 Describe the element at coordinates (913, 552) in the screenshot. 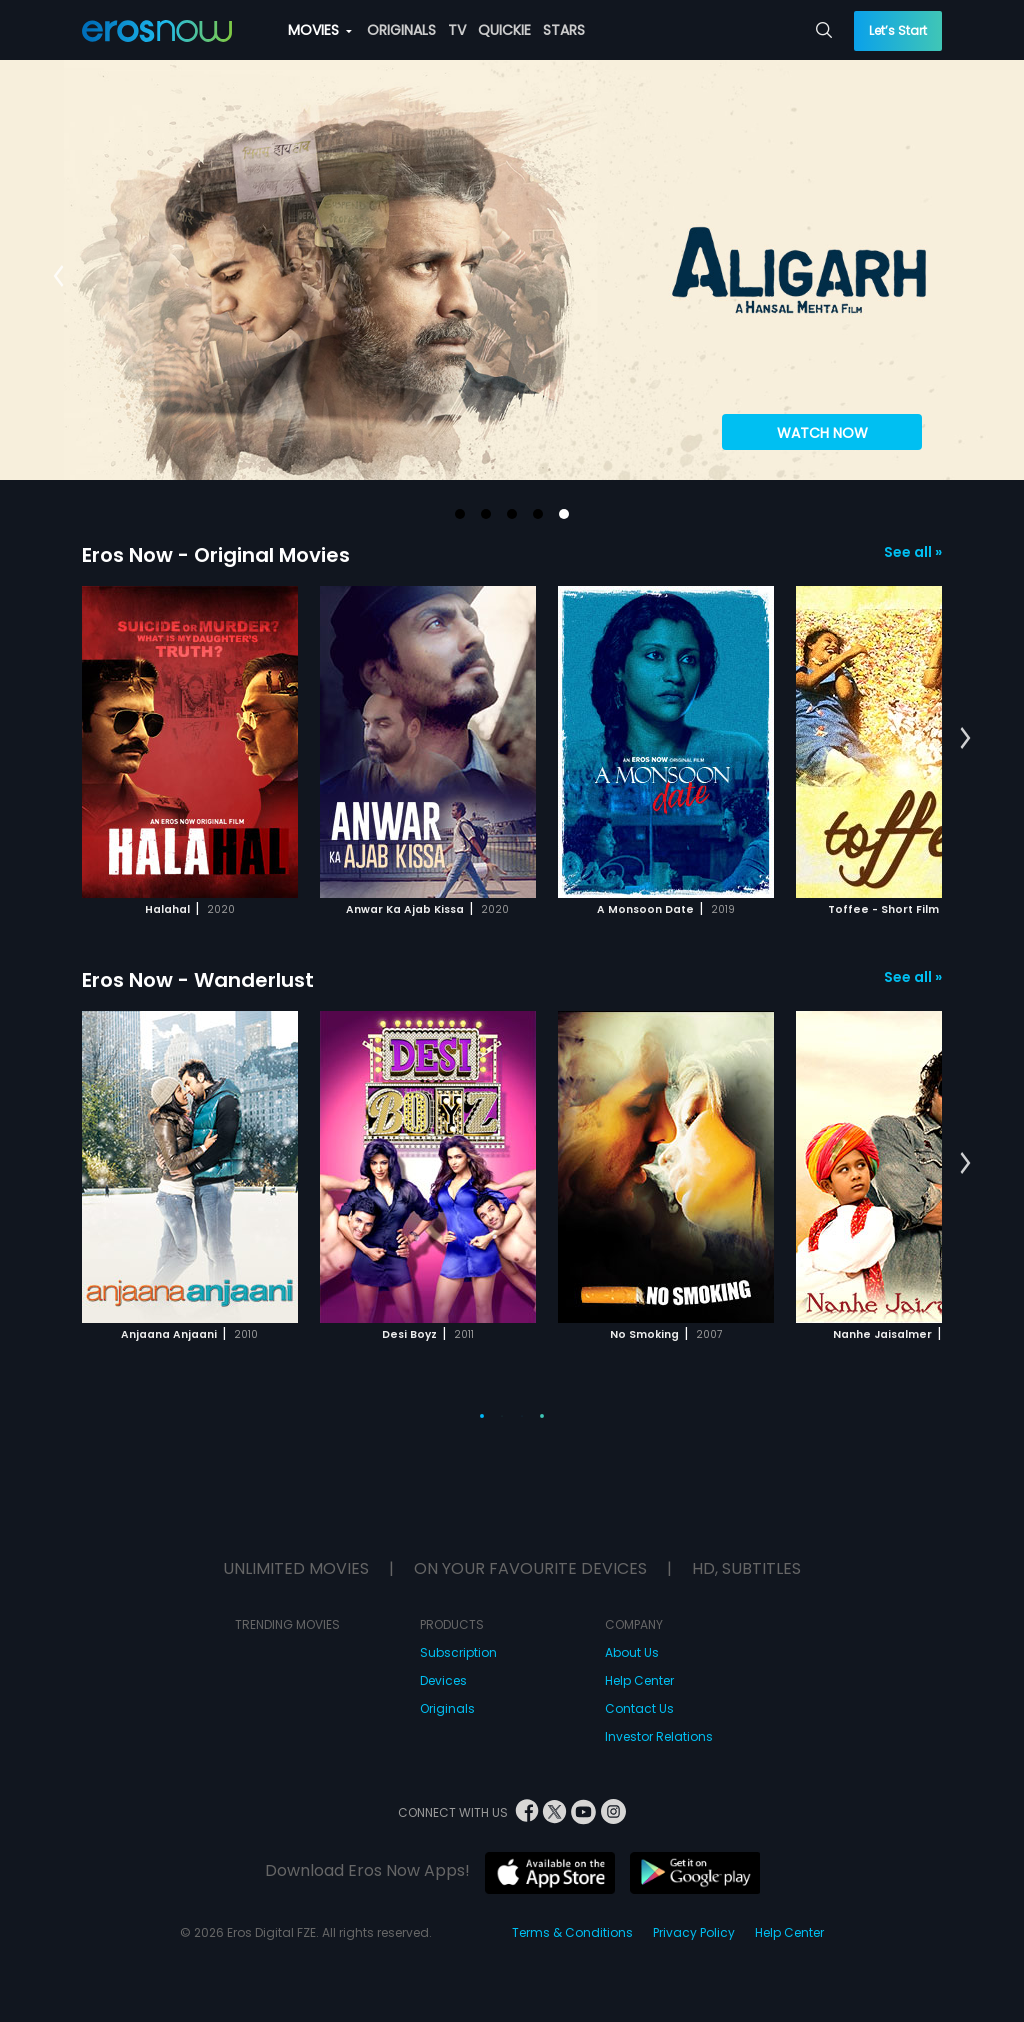

I see `See all »` at that location.